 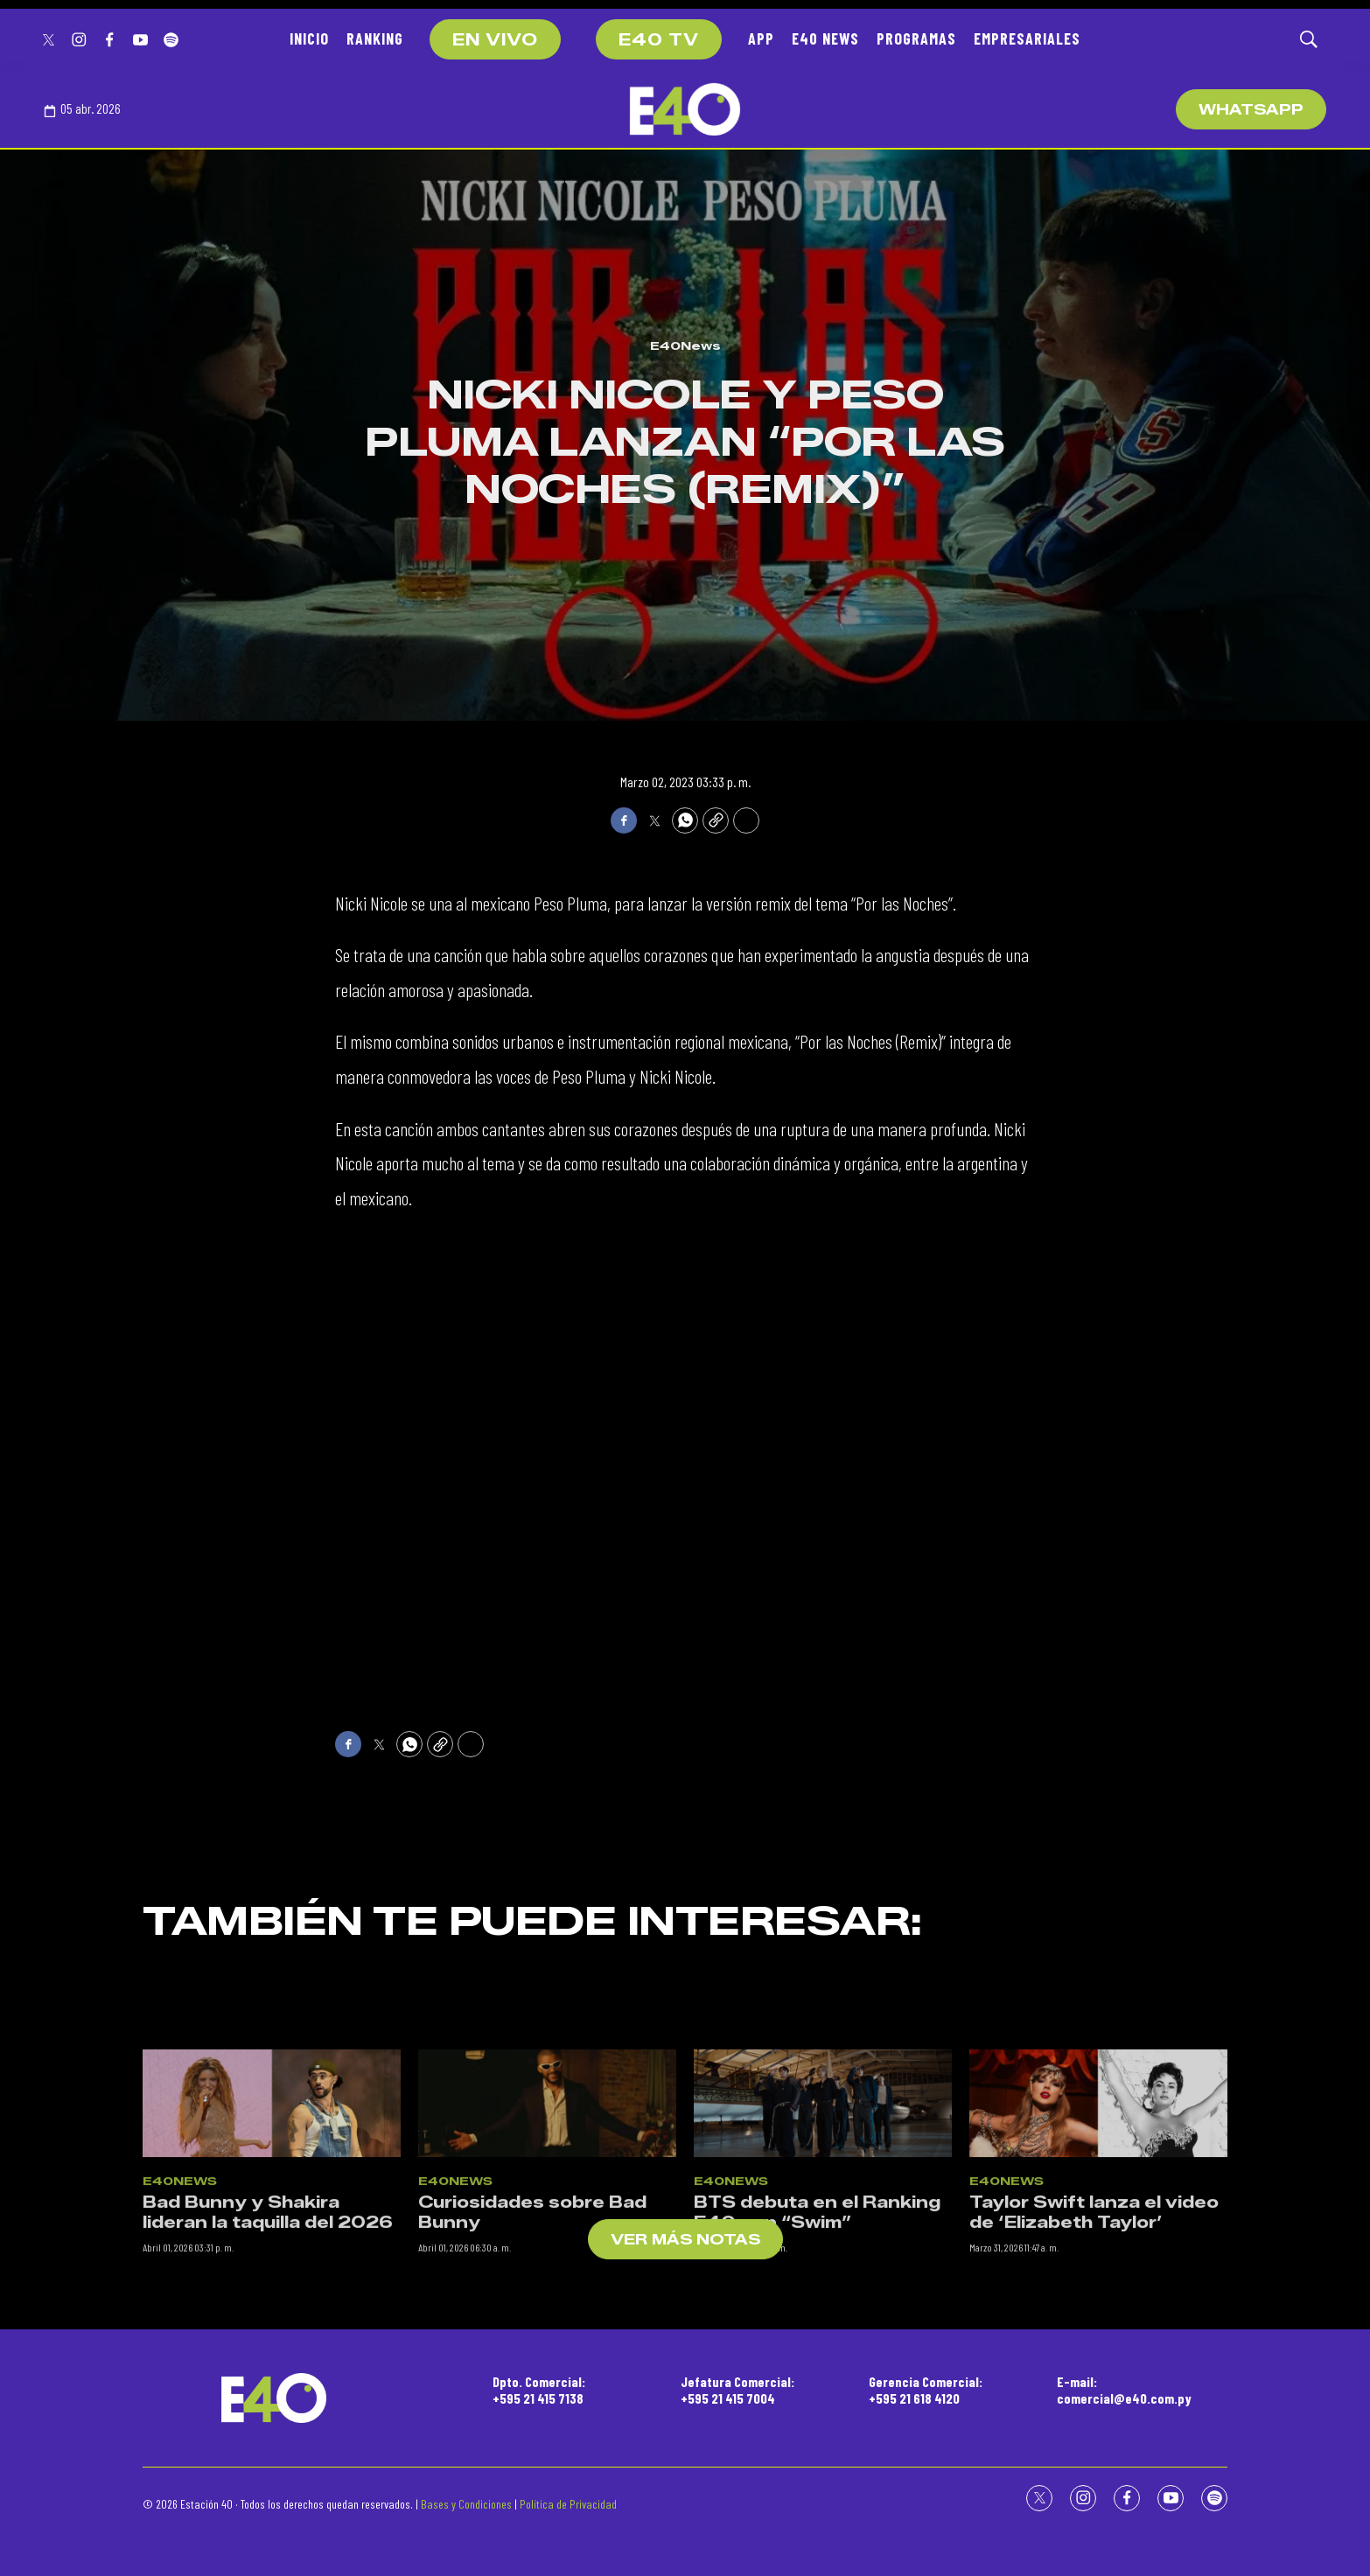 I want to click on E40News, so click(x=685, y=346).